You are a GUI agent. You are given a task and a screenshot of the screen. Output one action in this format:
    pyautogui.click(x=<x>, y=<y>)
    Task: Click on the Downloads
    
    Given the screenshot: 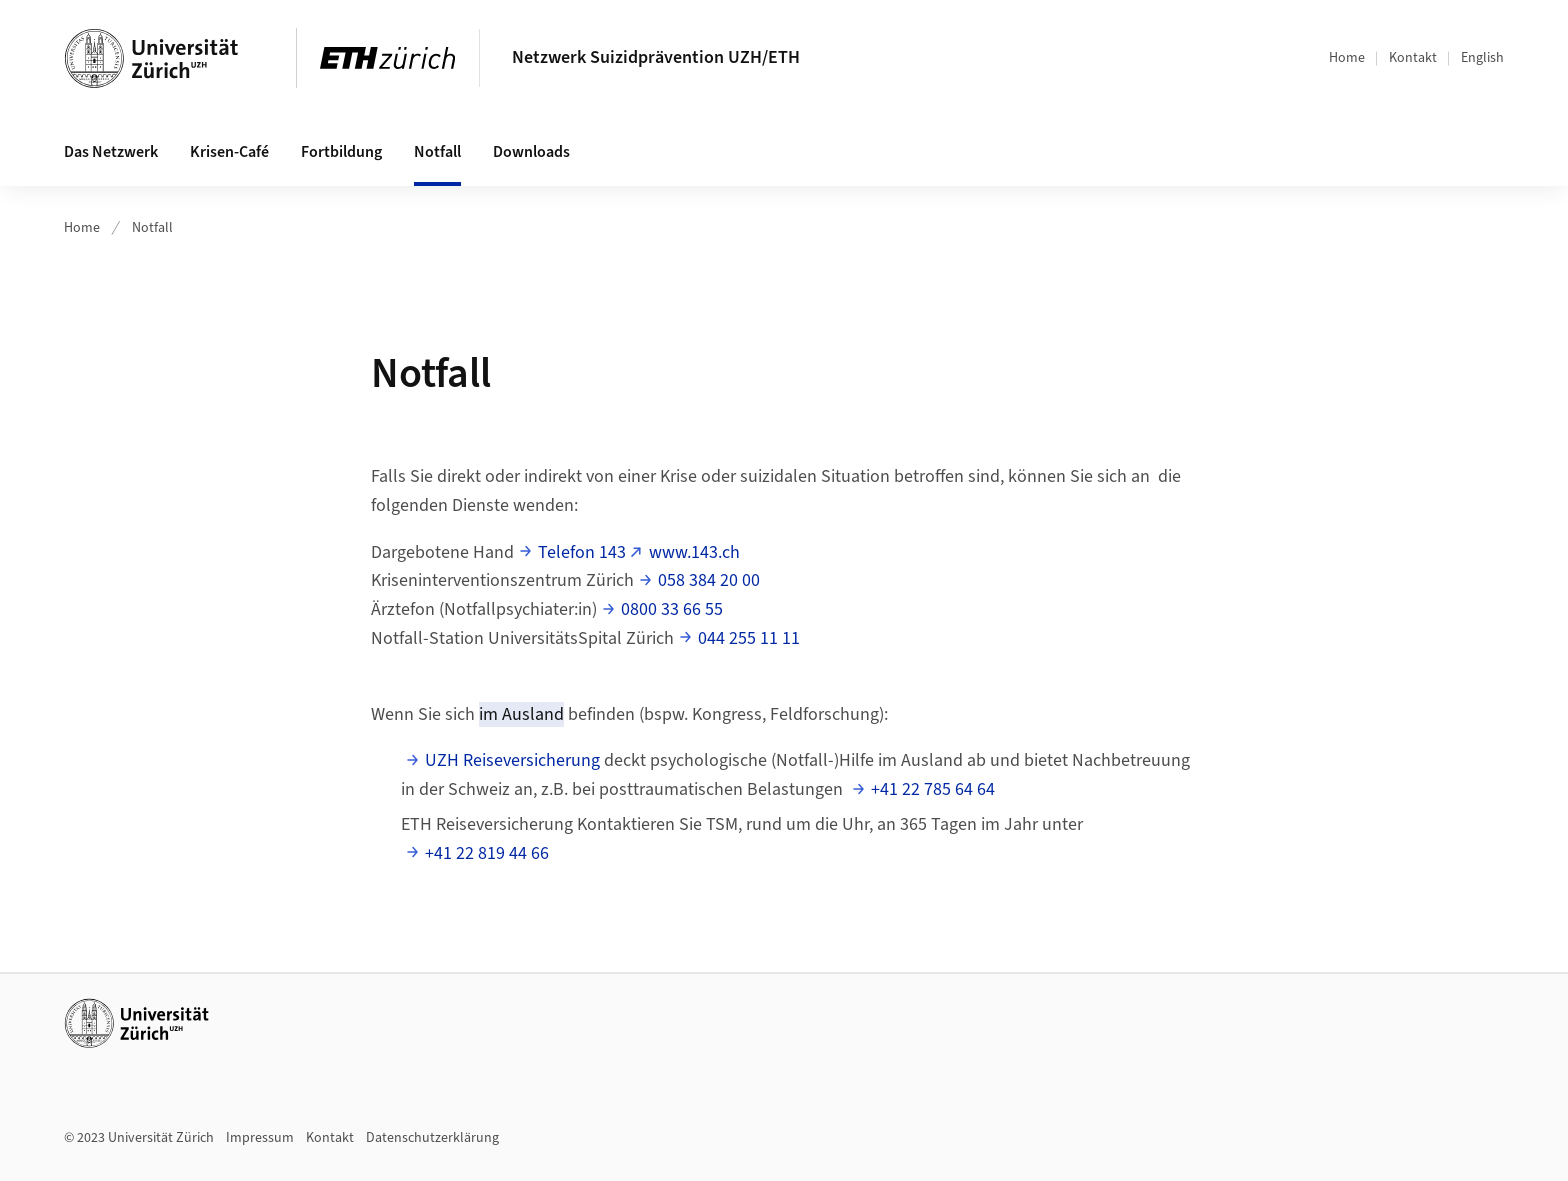 What is the action you would take?
    pyautogui.click(x=531, y=152)
    